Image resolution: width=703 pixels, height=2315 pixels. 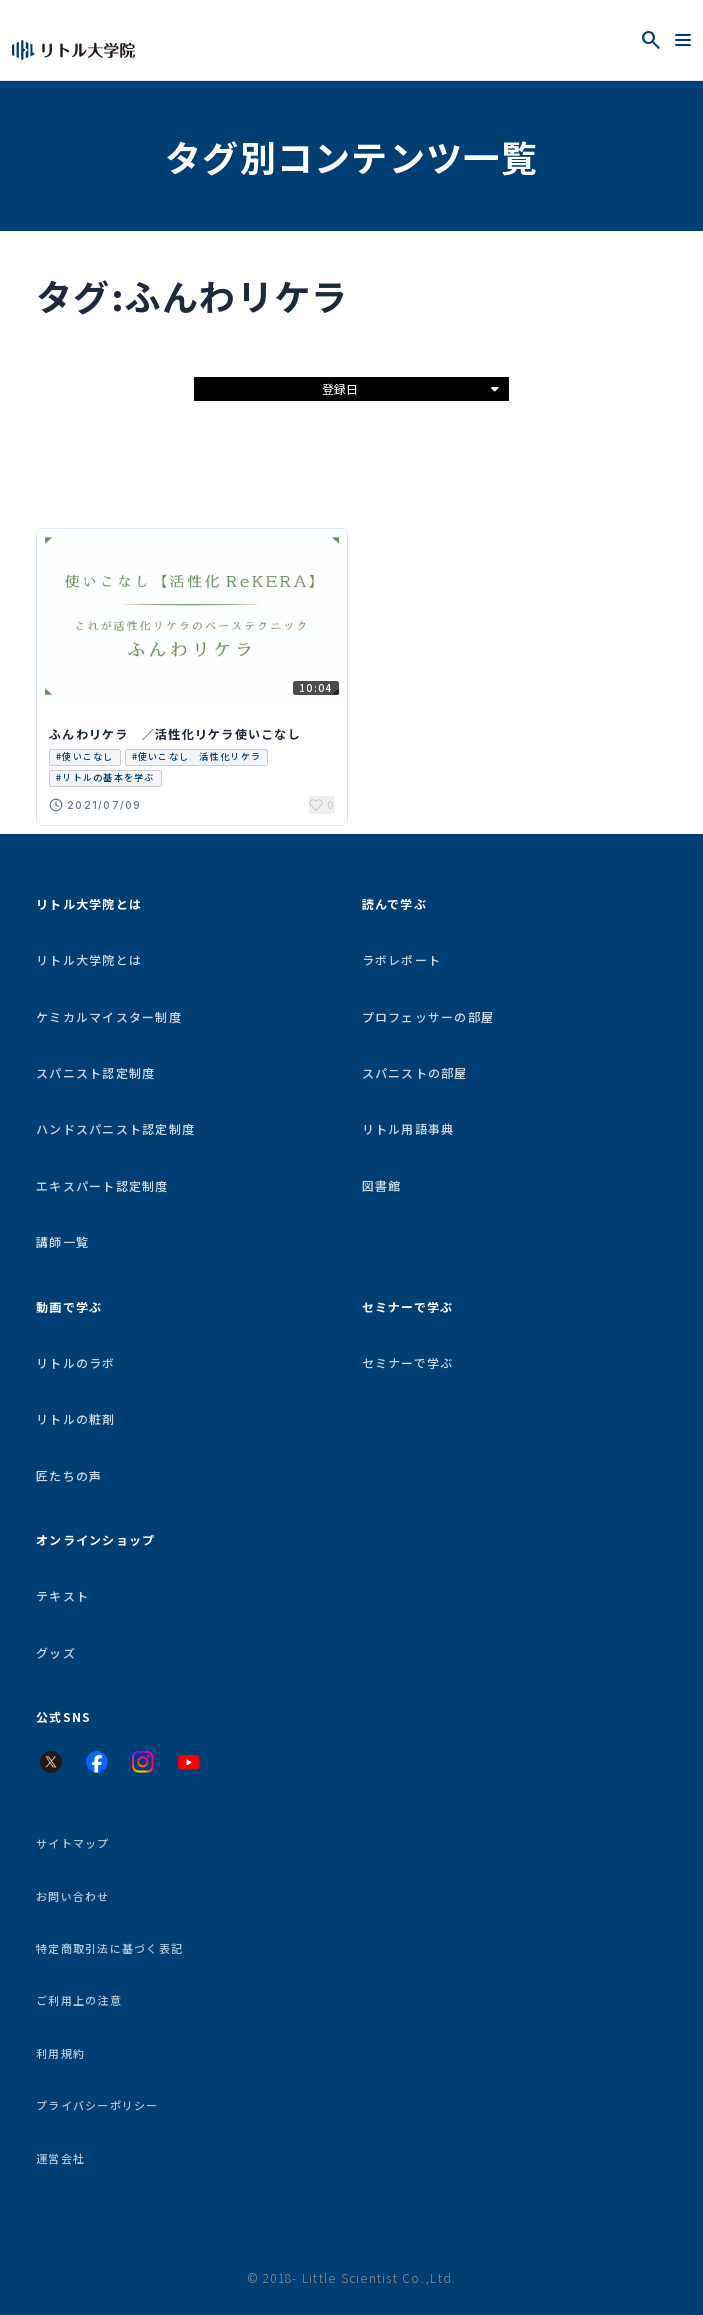 What do you see at coordinates (109, 1948) in the screenshot?
I see `特定商取引法に基づく表記` at bounding box center [109, 1948].